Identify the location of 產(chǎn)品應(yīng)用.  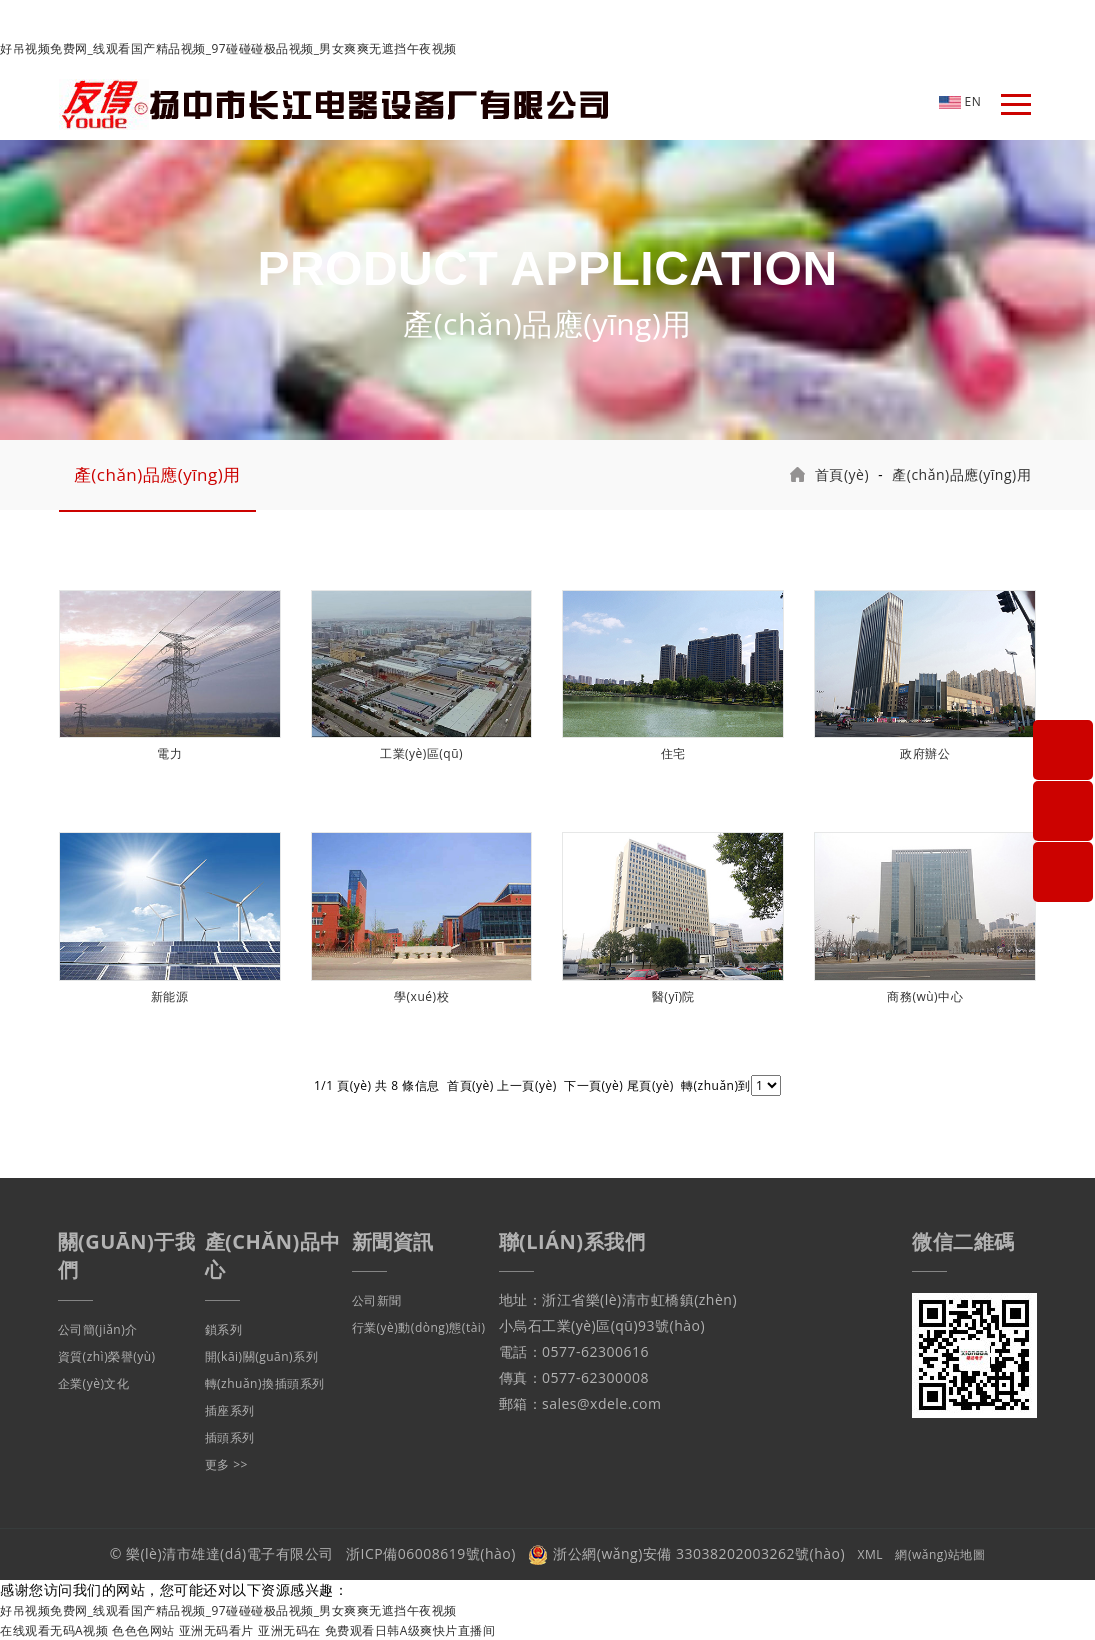
(157, 474).